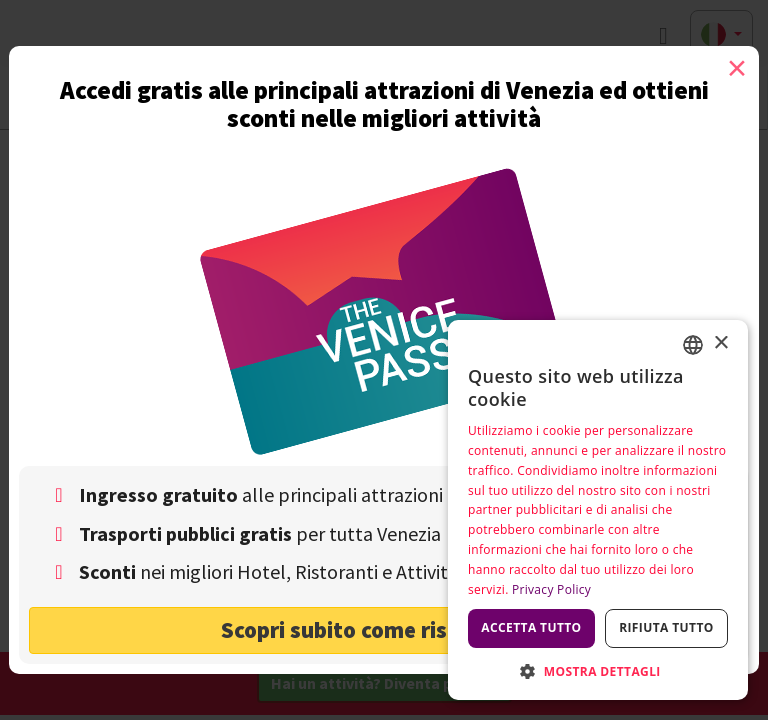 The image size is (768, 720). Describe the element at coordinates (693, 345) in the screenshot. I see `[combobox]` at that location.